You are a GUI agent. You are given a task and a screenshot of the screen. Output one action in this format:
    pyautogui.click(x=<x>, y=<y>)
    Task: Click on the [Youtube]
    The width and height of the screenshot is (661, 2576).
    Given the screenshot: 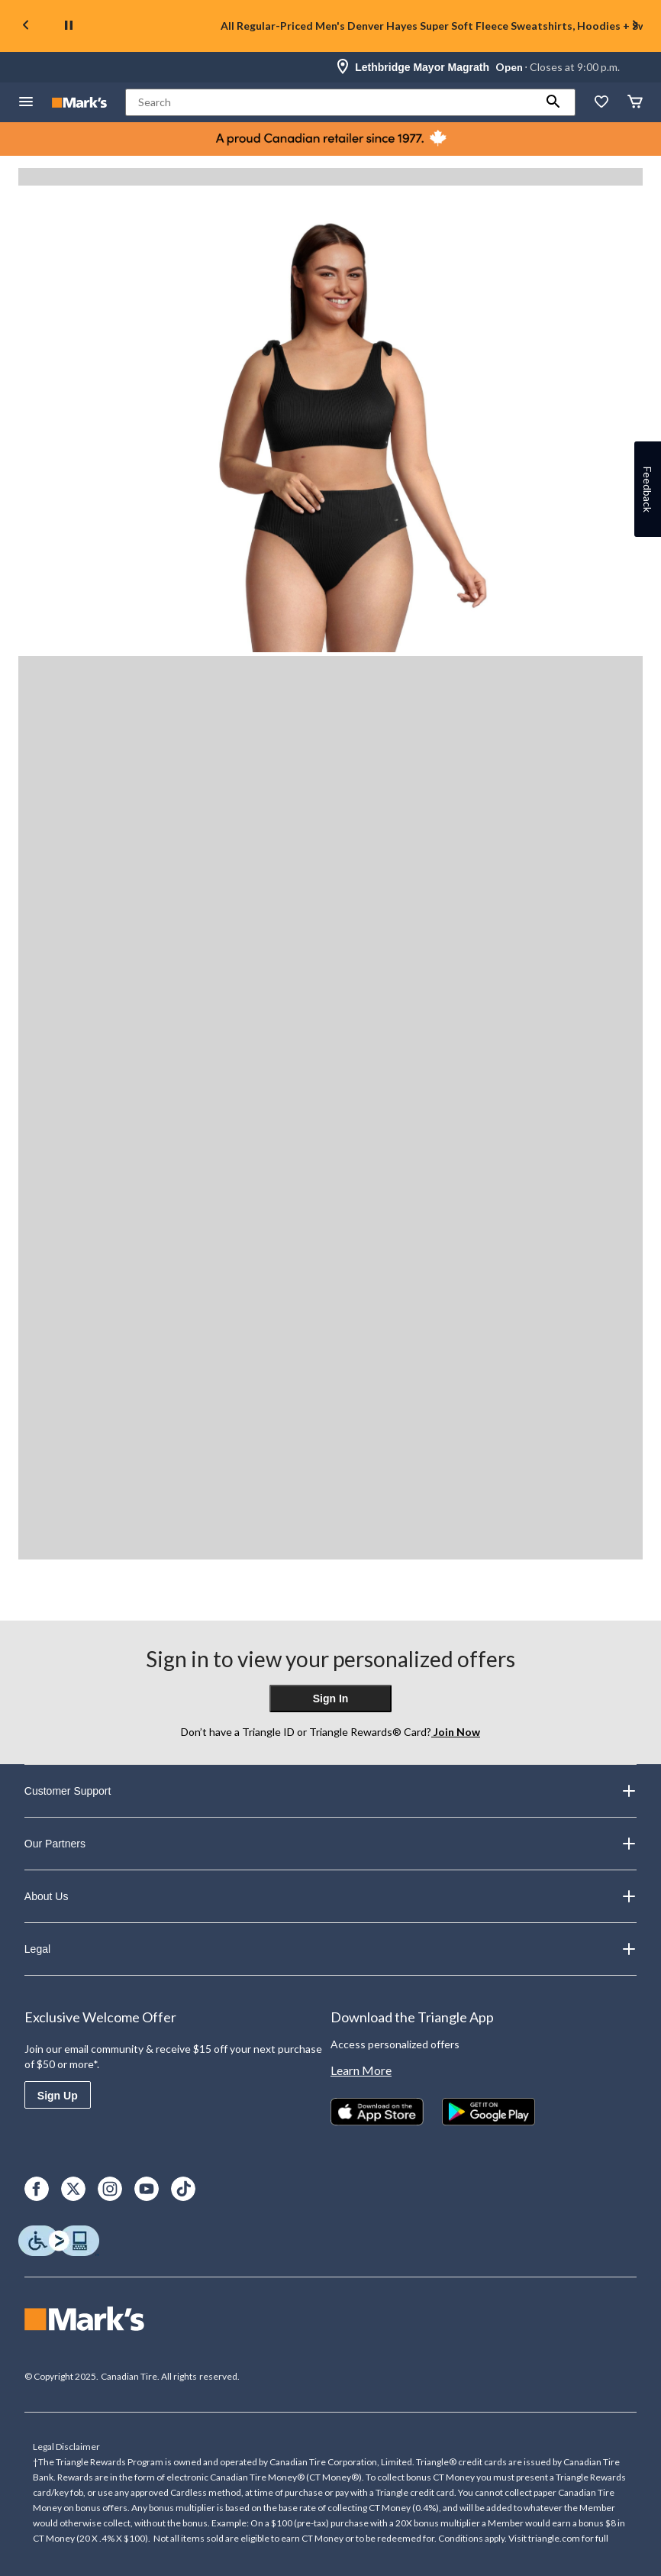 What is the action you would take?
    pyautogui.click(x=146, y=2189)
    